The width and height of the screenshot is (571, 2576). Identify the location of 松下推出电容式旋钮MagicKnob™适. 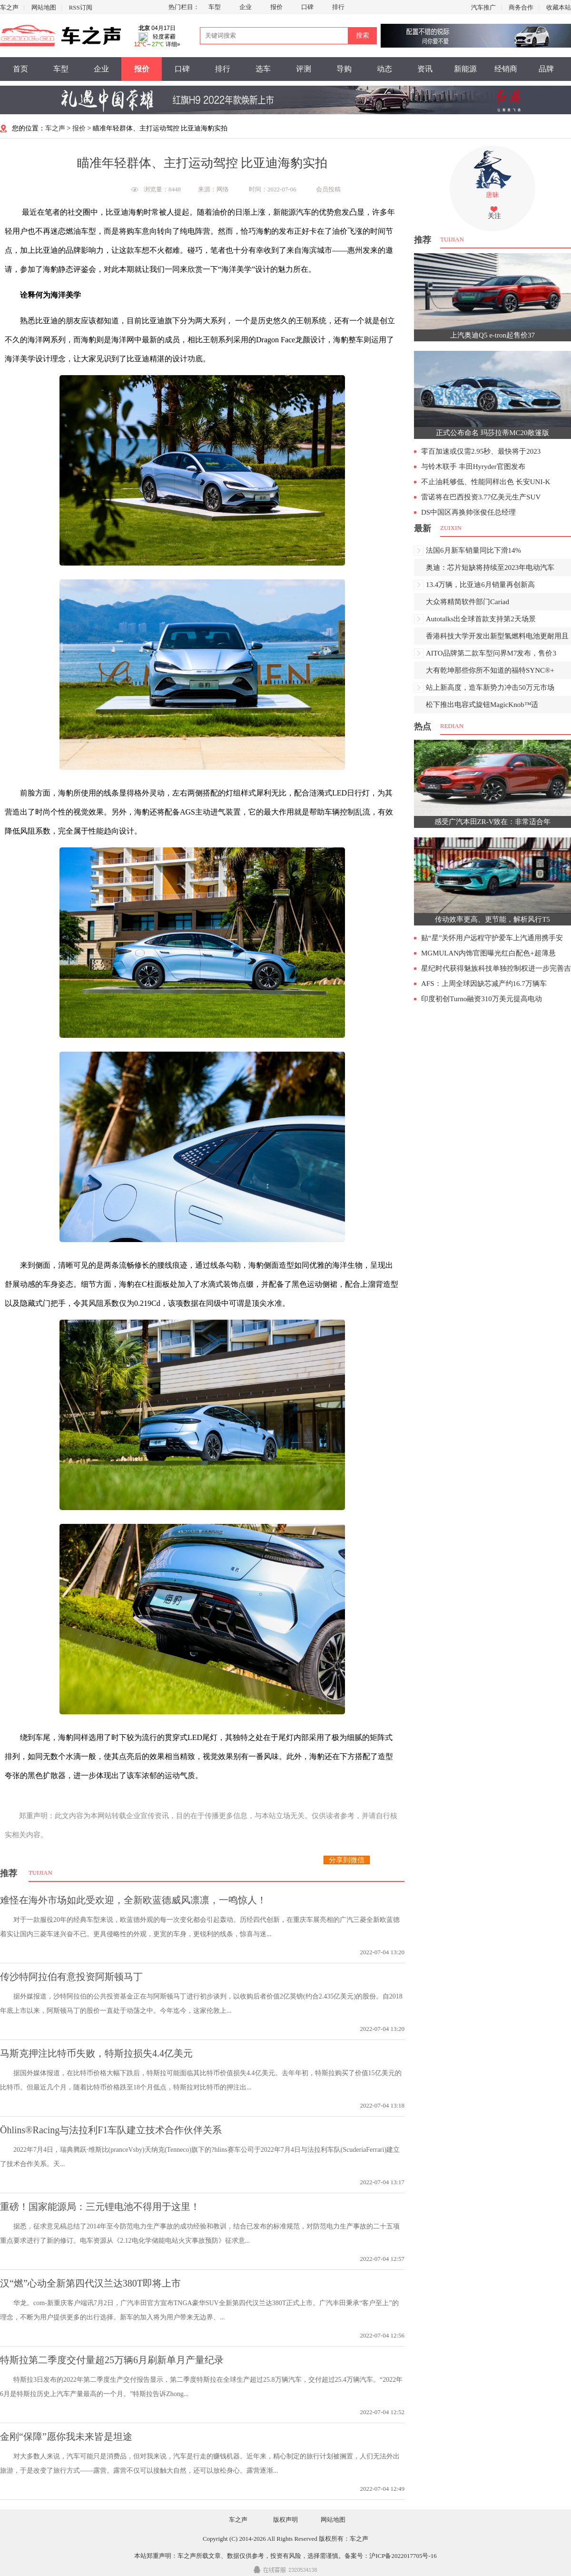
(482, 704).